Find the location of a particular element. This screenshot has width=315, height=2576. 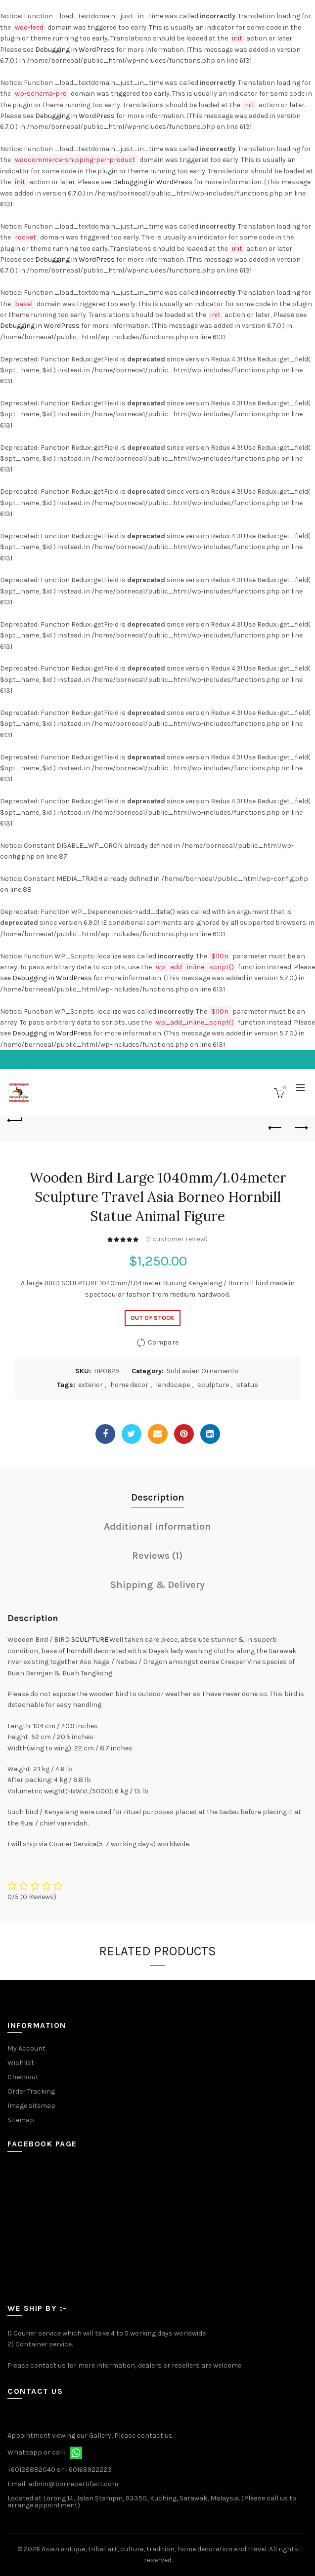

SCULPTURE. is located at coordinates (90, 1639).